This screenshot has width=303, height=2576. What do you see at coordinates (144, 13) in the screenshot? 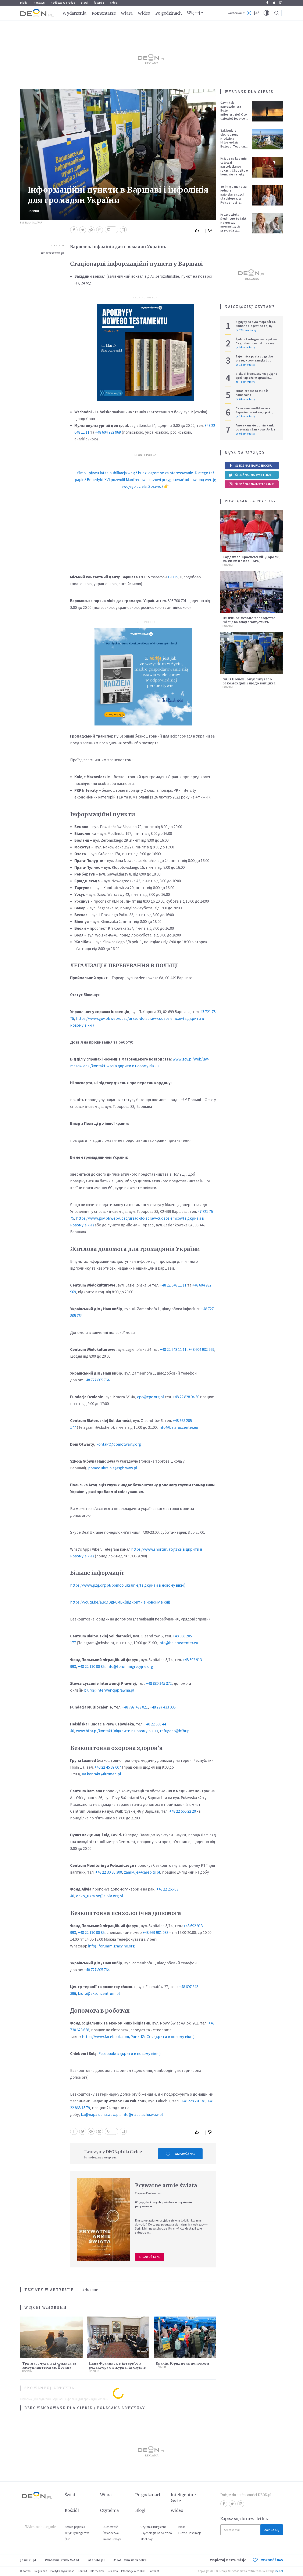
I see `Wideo` at bounding box center [144, 13].